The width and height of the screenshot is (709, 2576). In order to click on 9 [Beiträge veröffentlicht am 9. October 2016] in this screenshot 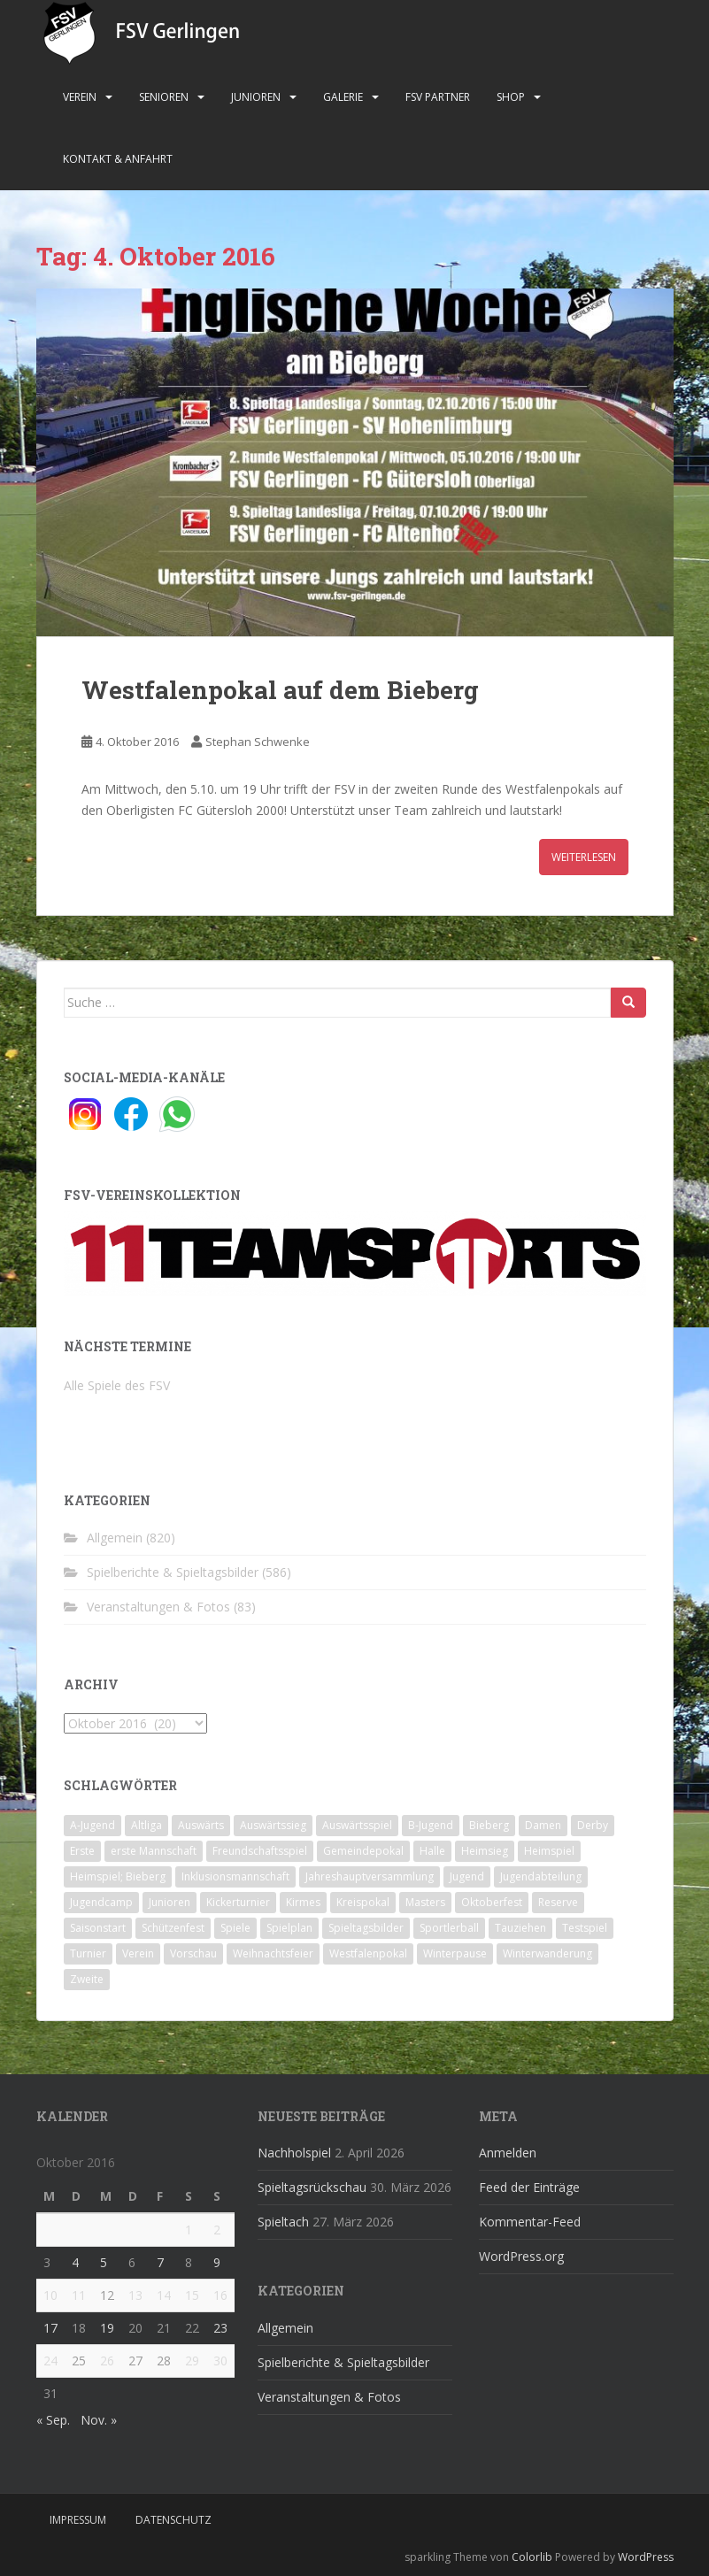, I will do `click(216, 2262)`.